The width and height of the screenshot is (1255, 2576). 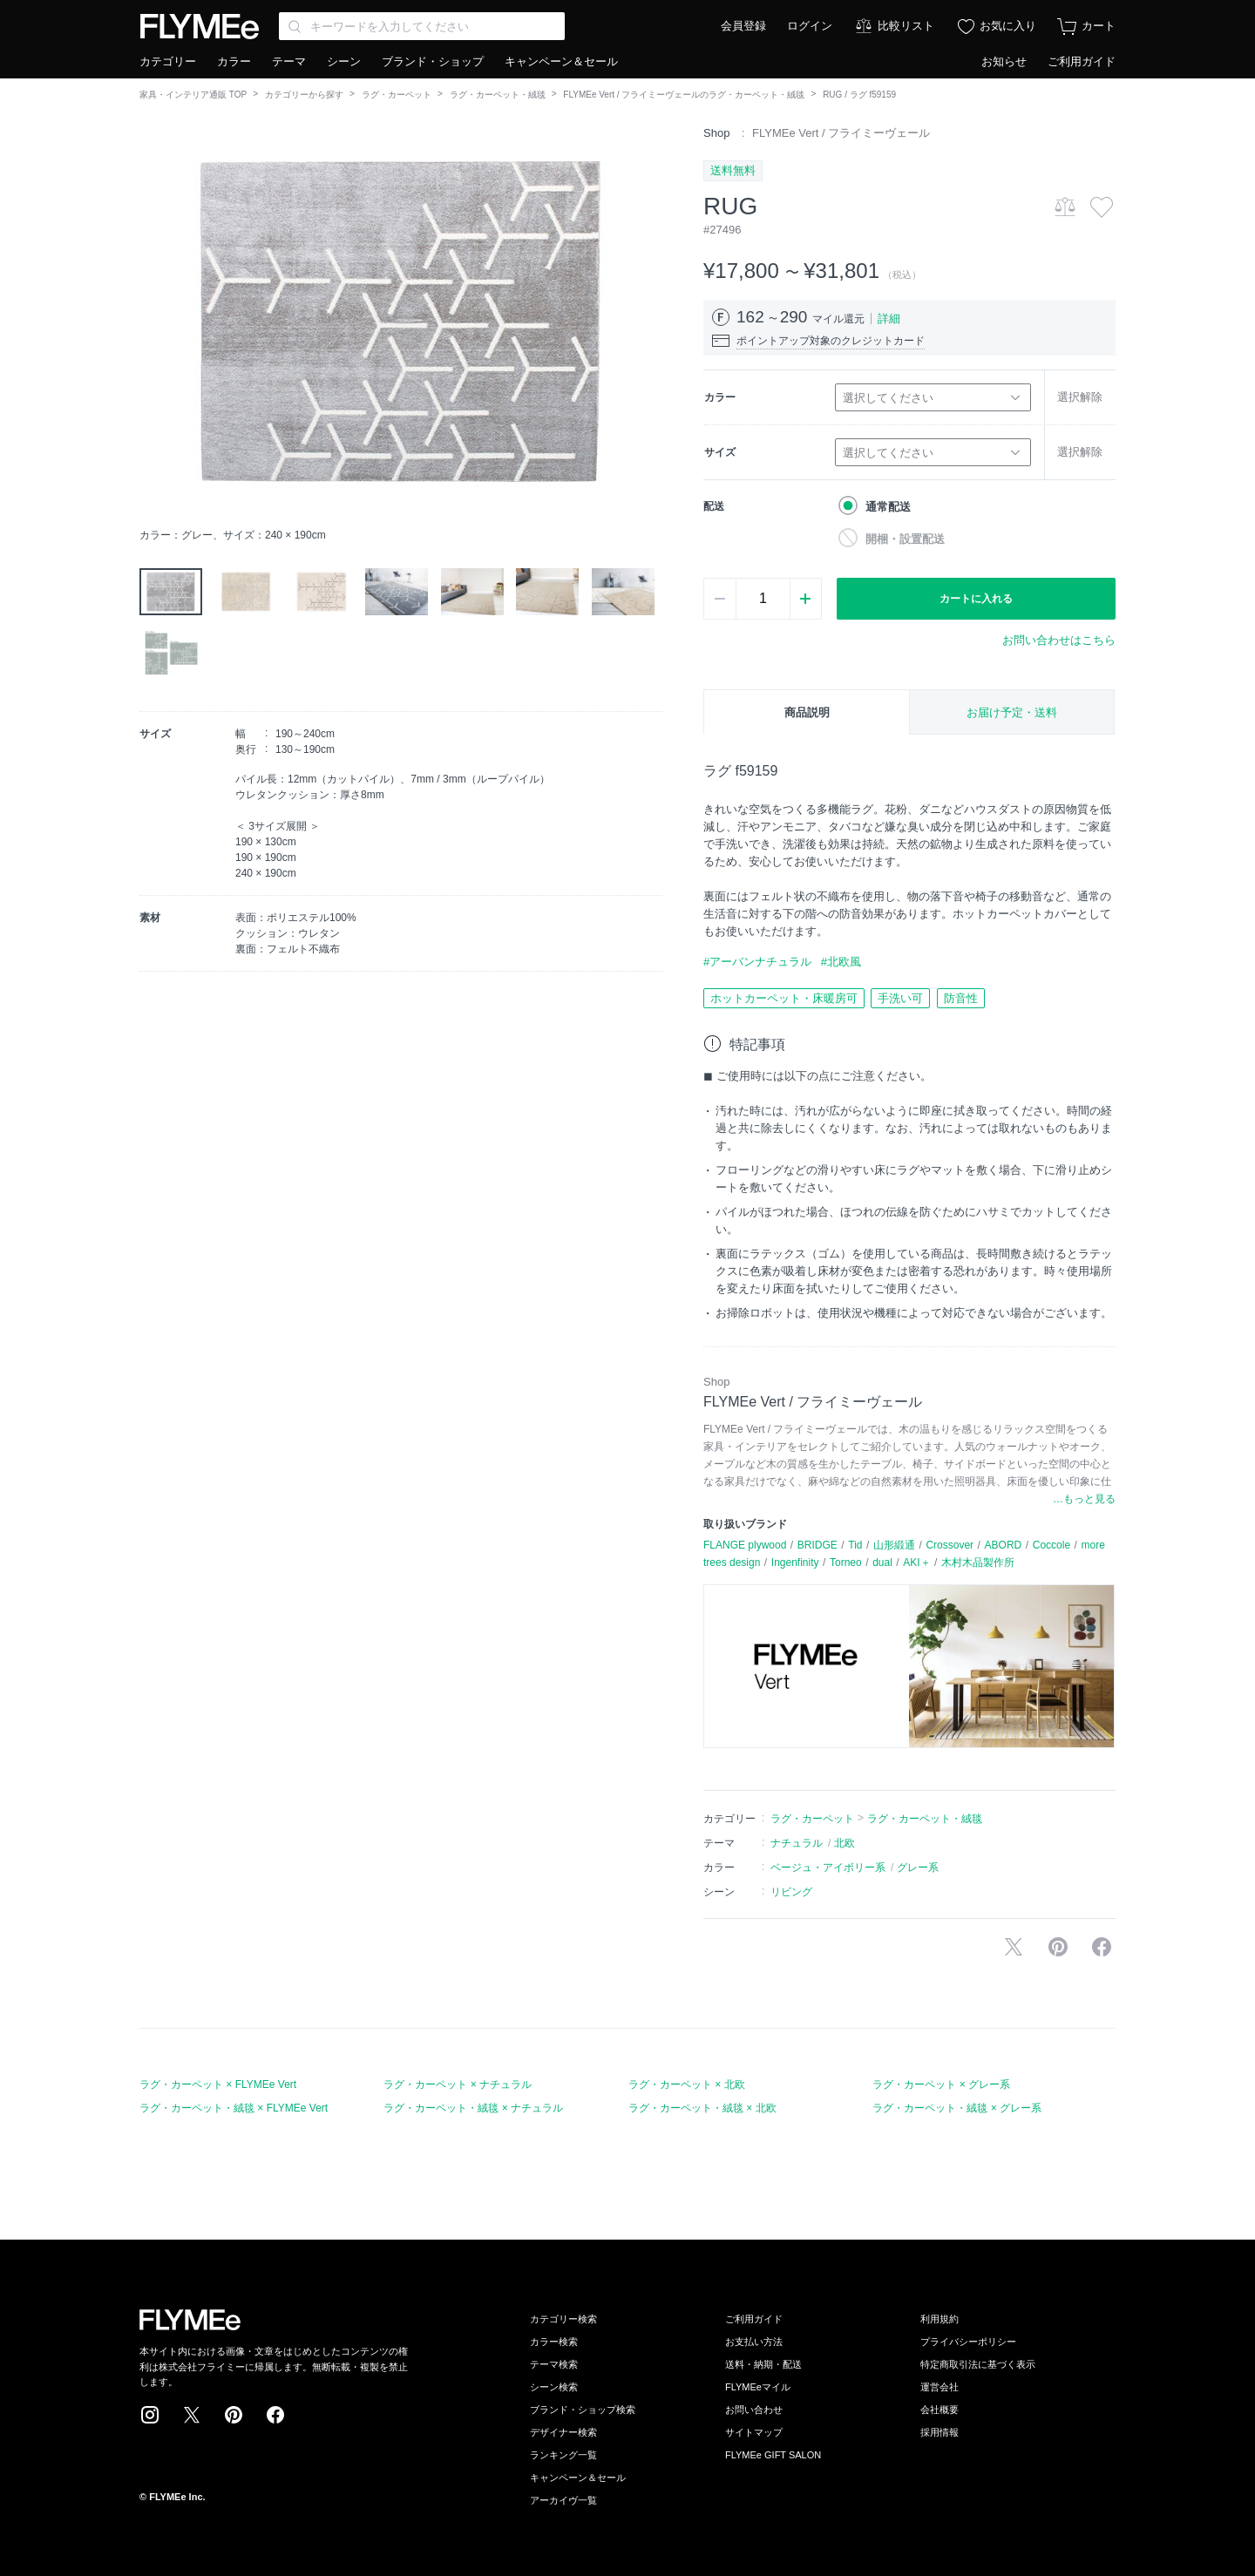 What do you see at coordinates (233, 2414) in the screenshot?
I see `Pinterest` at bounding box center [233, 2414].